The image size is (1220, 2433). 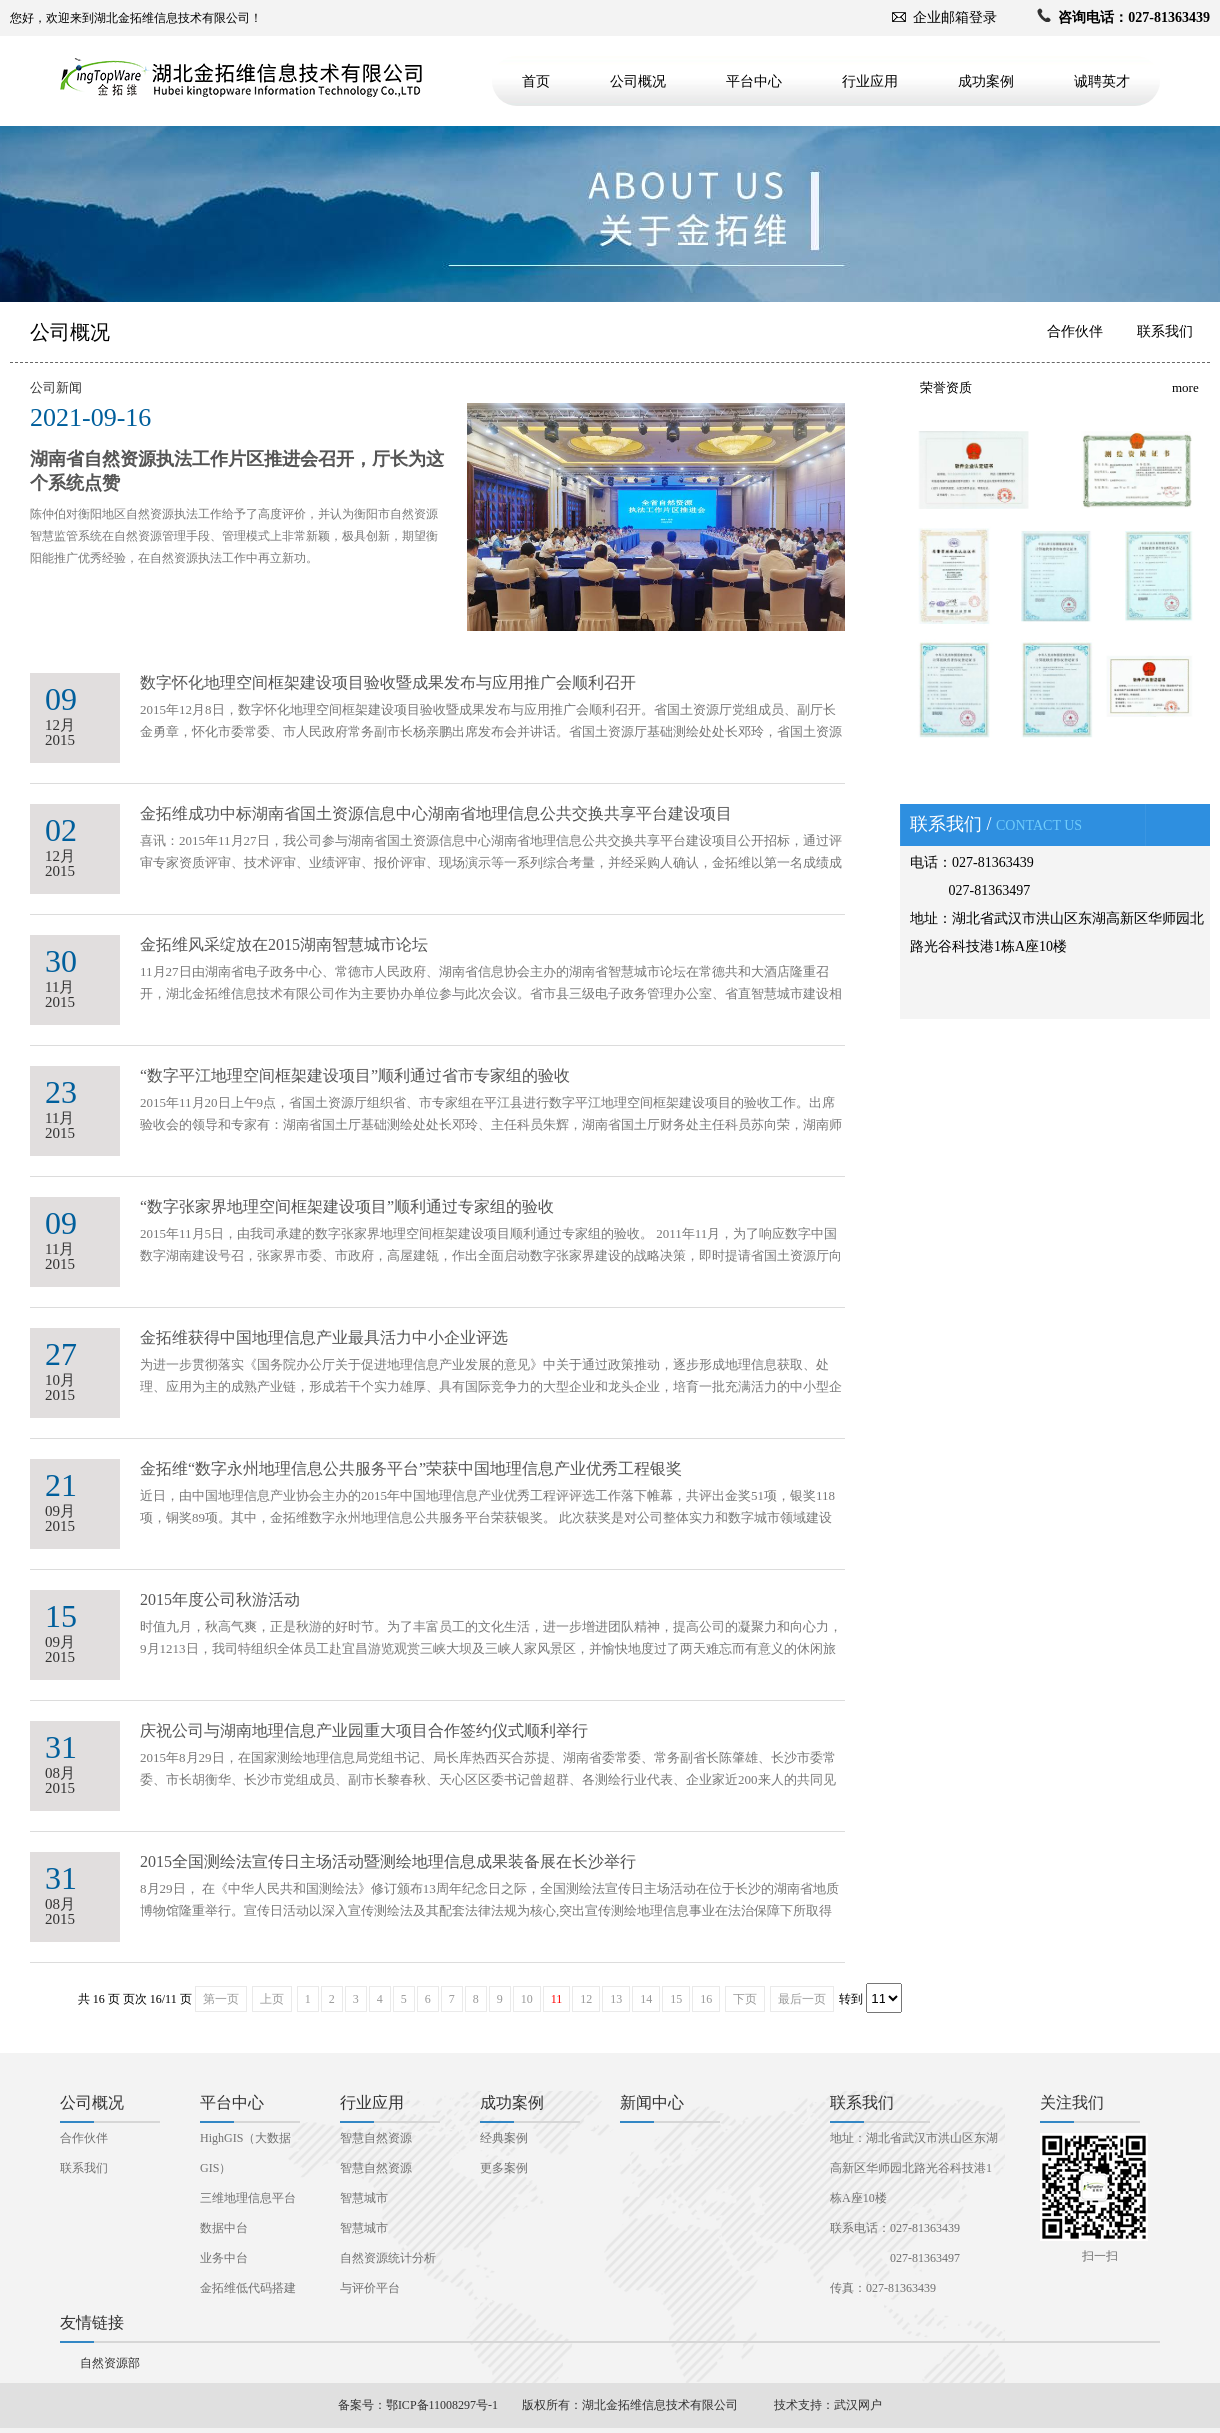 What do you see at coordinates (224, 2258) in the screenshot?
I see `业务中台` at bounding box center [224, 2258].